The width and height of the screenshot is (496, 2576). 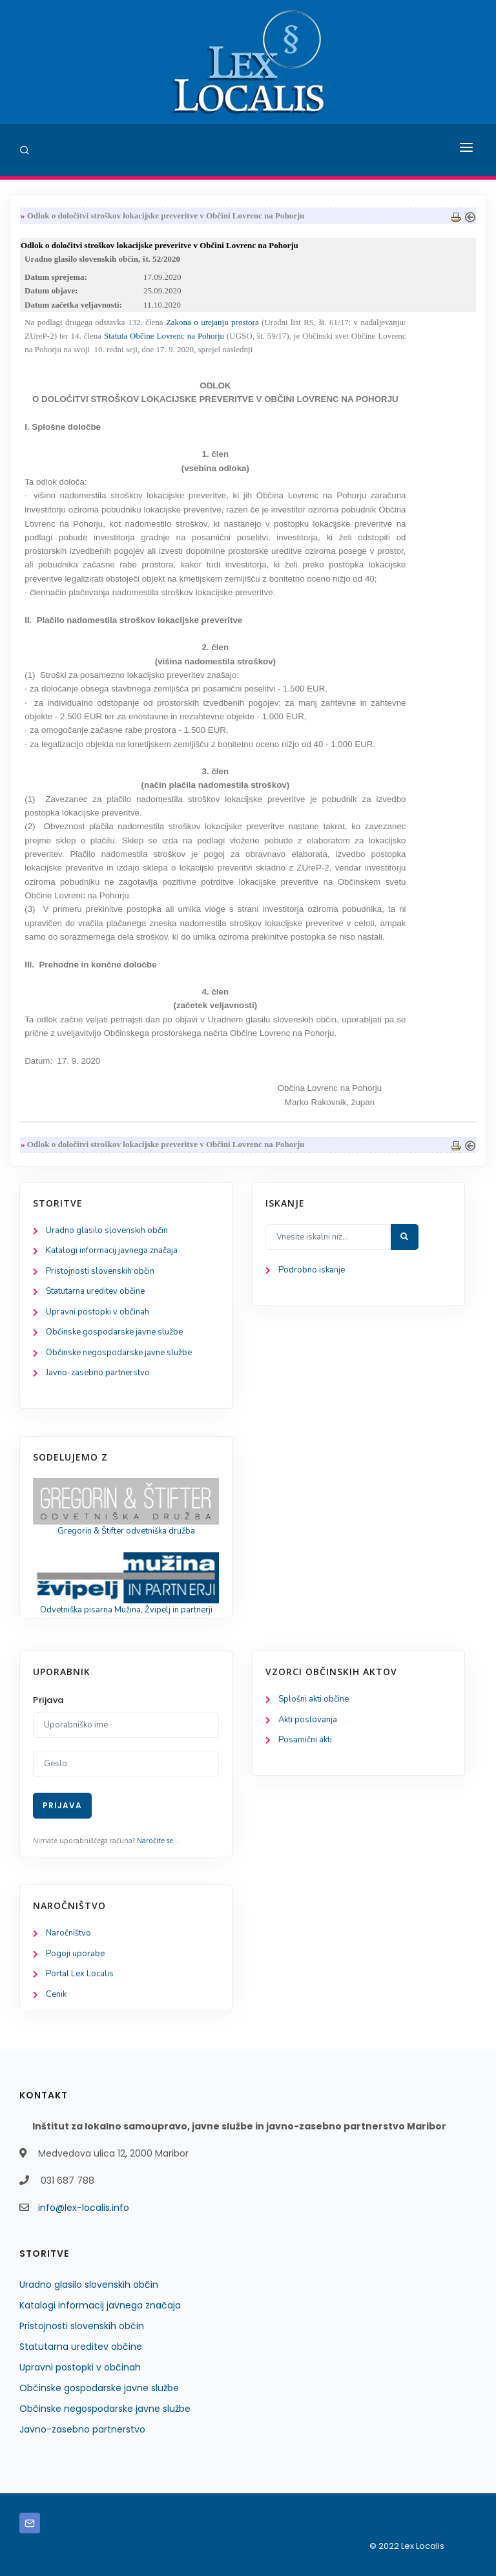 What do you see at coordinates (95, 1291) in the screenshot?
I see `Statutarna ureditev občine` at bounding box center [95, 1291].